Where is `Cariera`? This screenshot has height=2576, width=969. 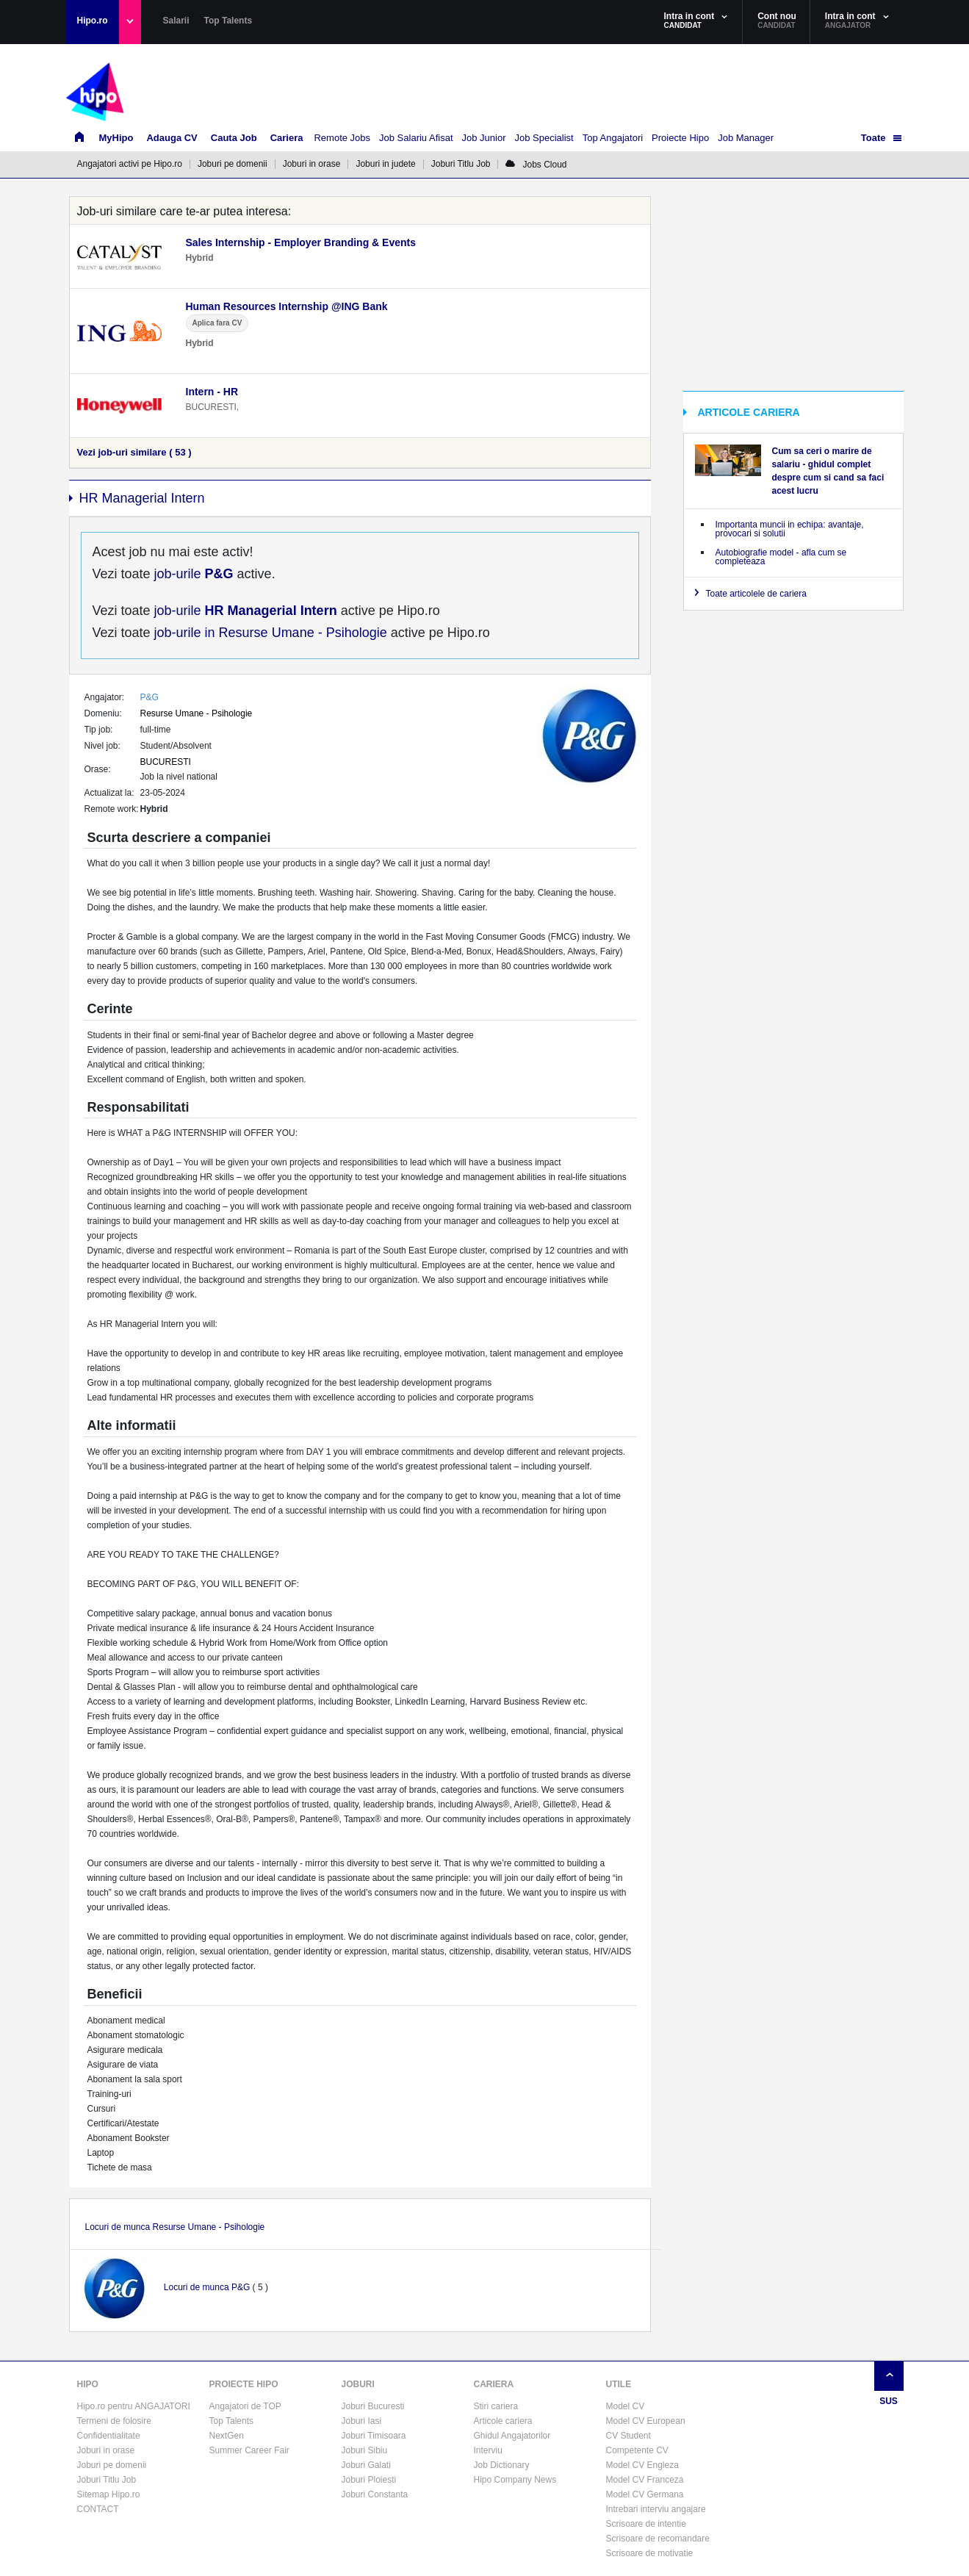
Cariera is located at coordinates (286, 137).